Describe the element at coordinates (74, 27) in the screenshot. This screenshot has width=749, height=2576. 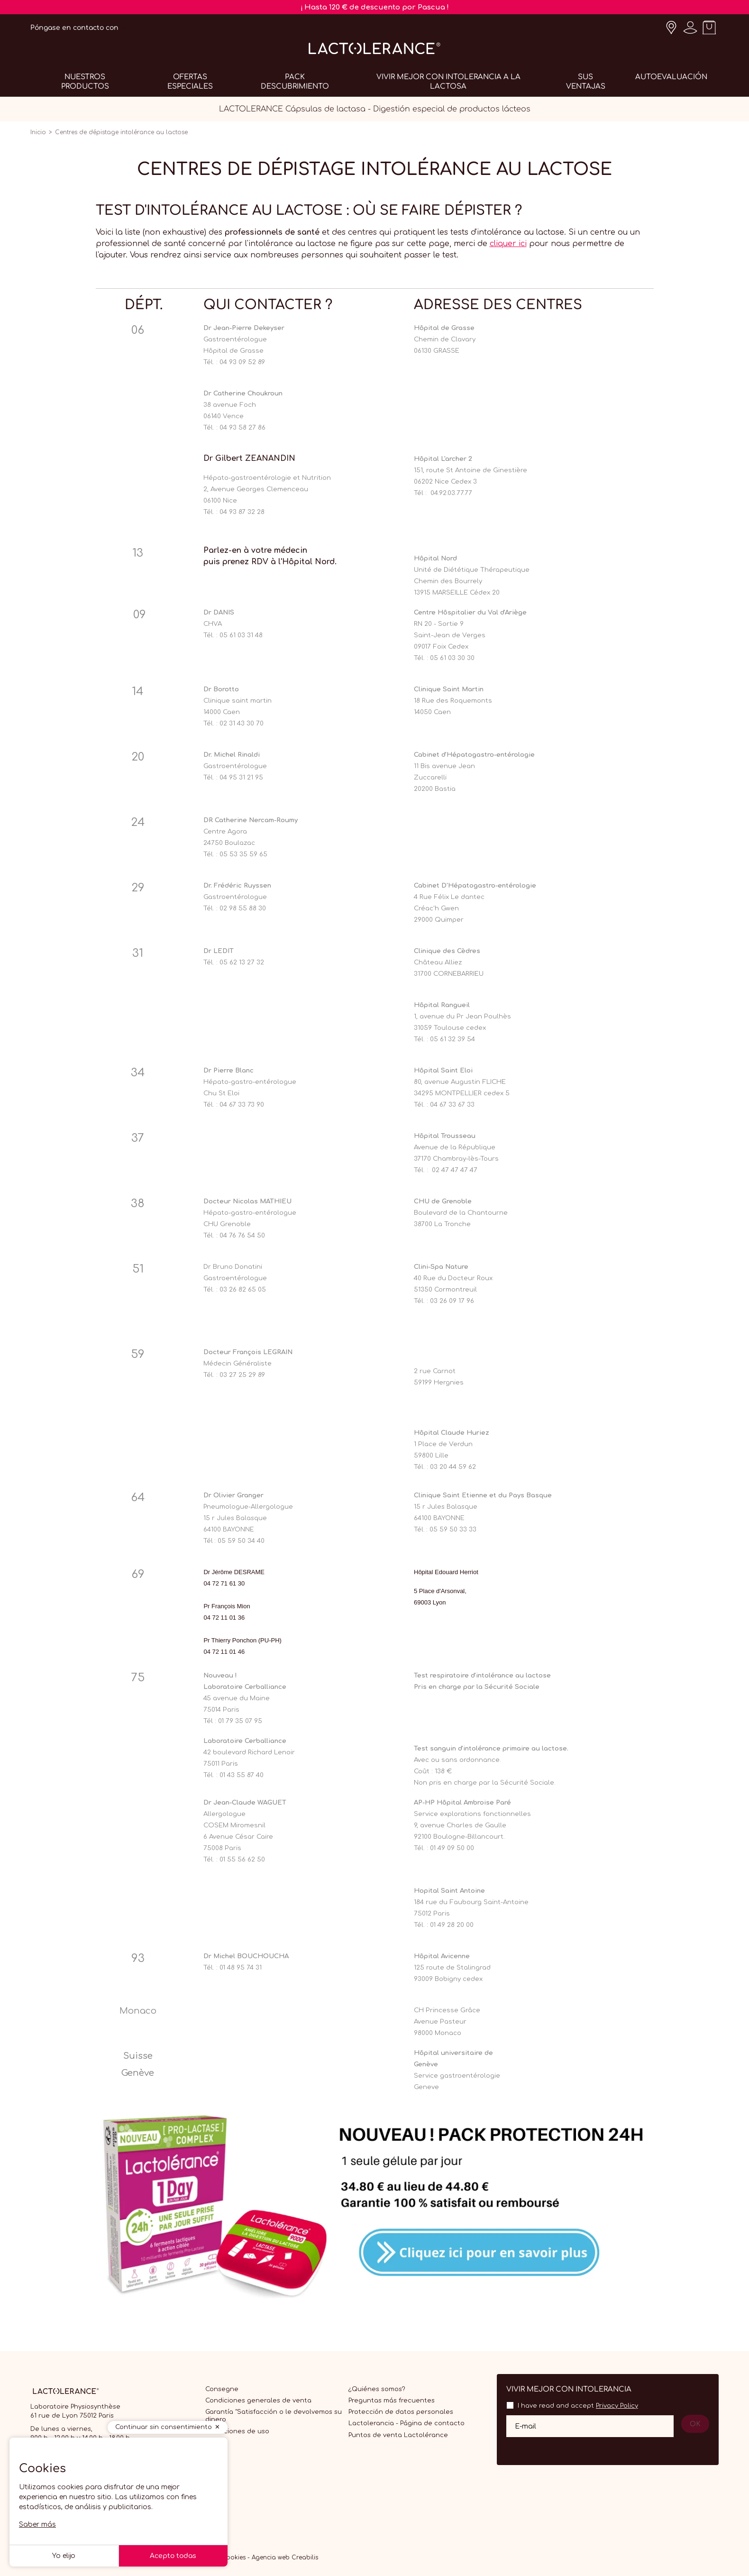
I see `Póngase en contacto con` at that location.